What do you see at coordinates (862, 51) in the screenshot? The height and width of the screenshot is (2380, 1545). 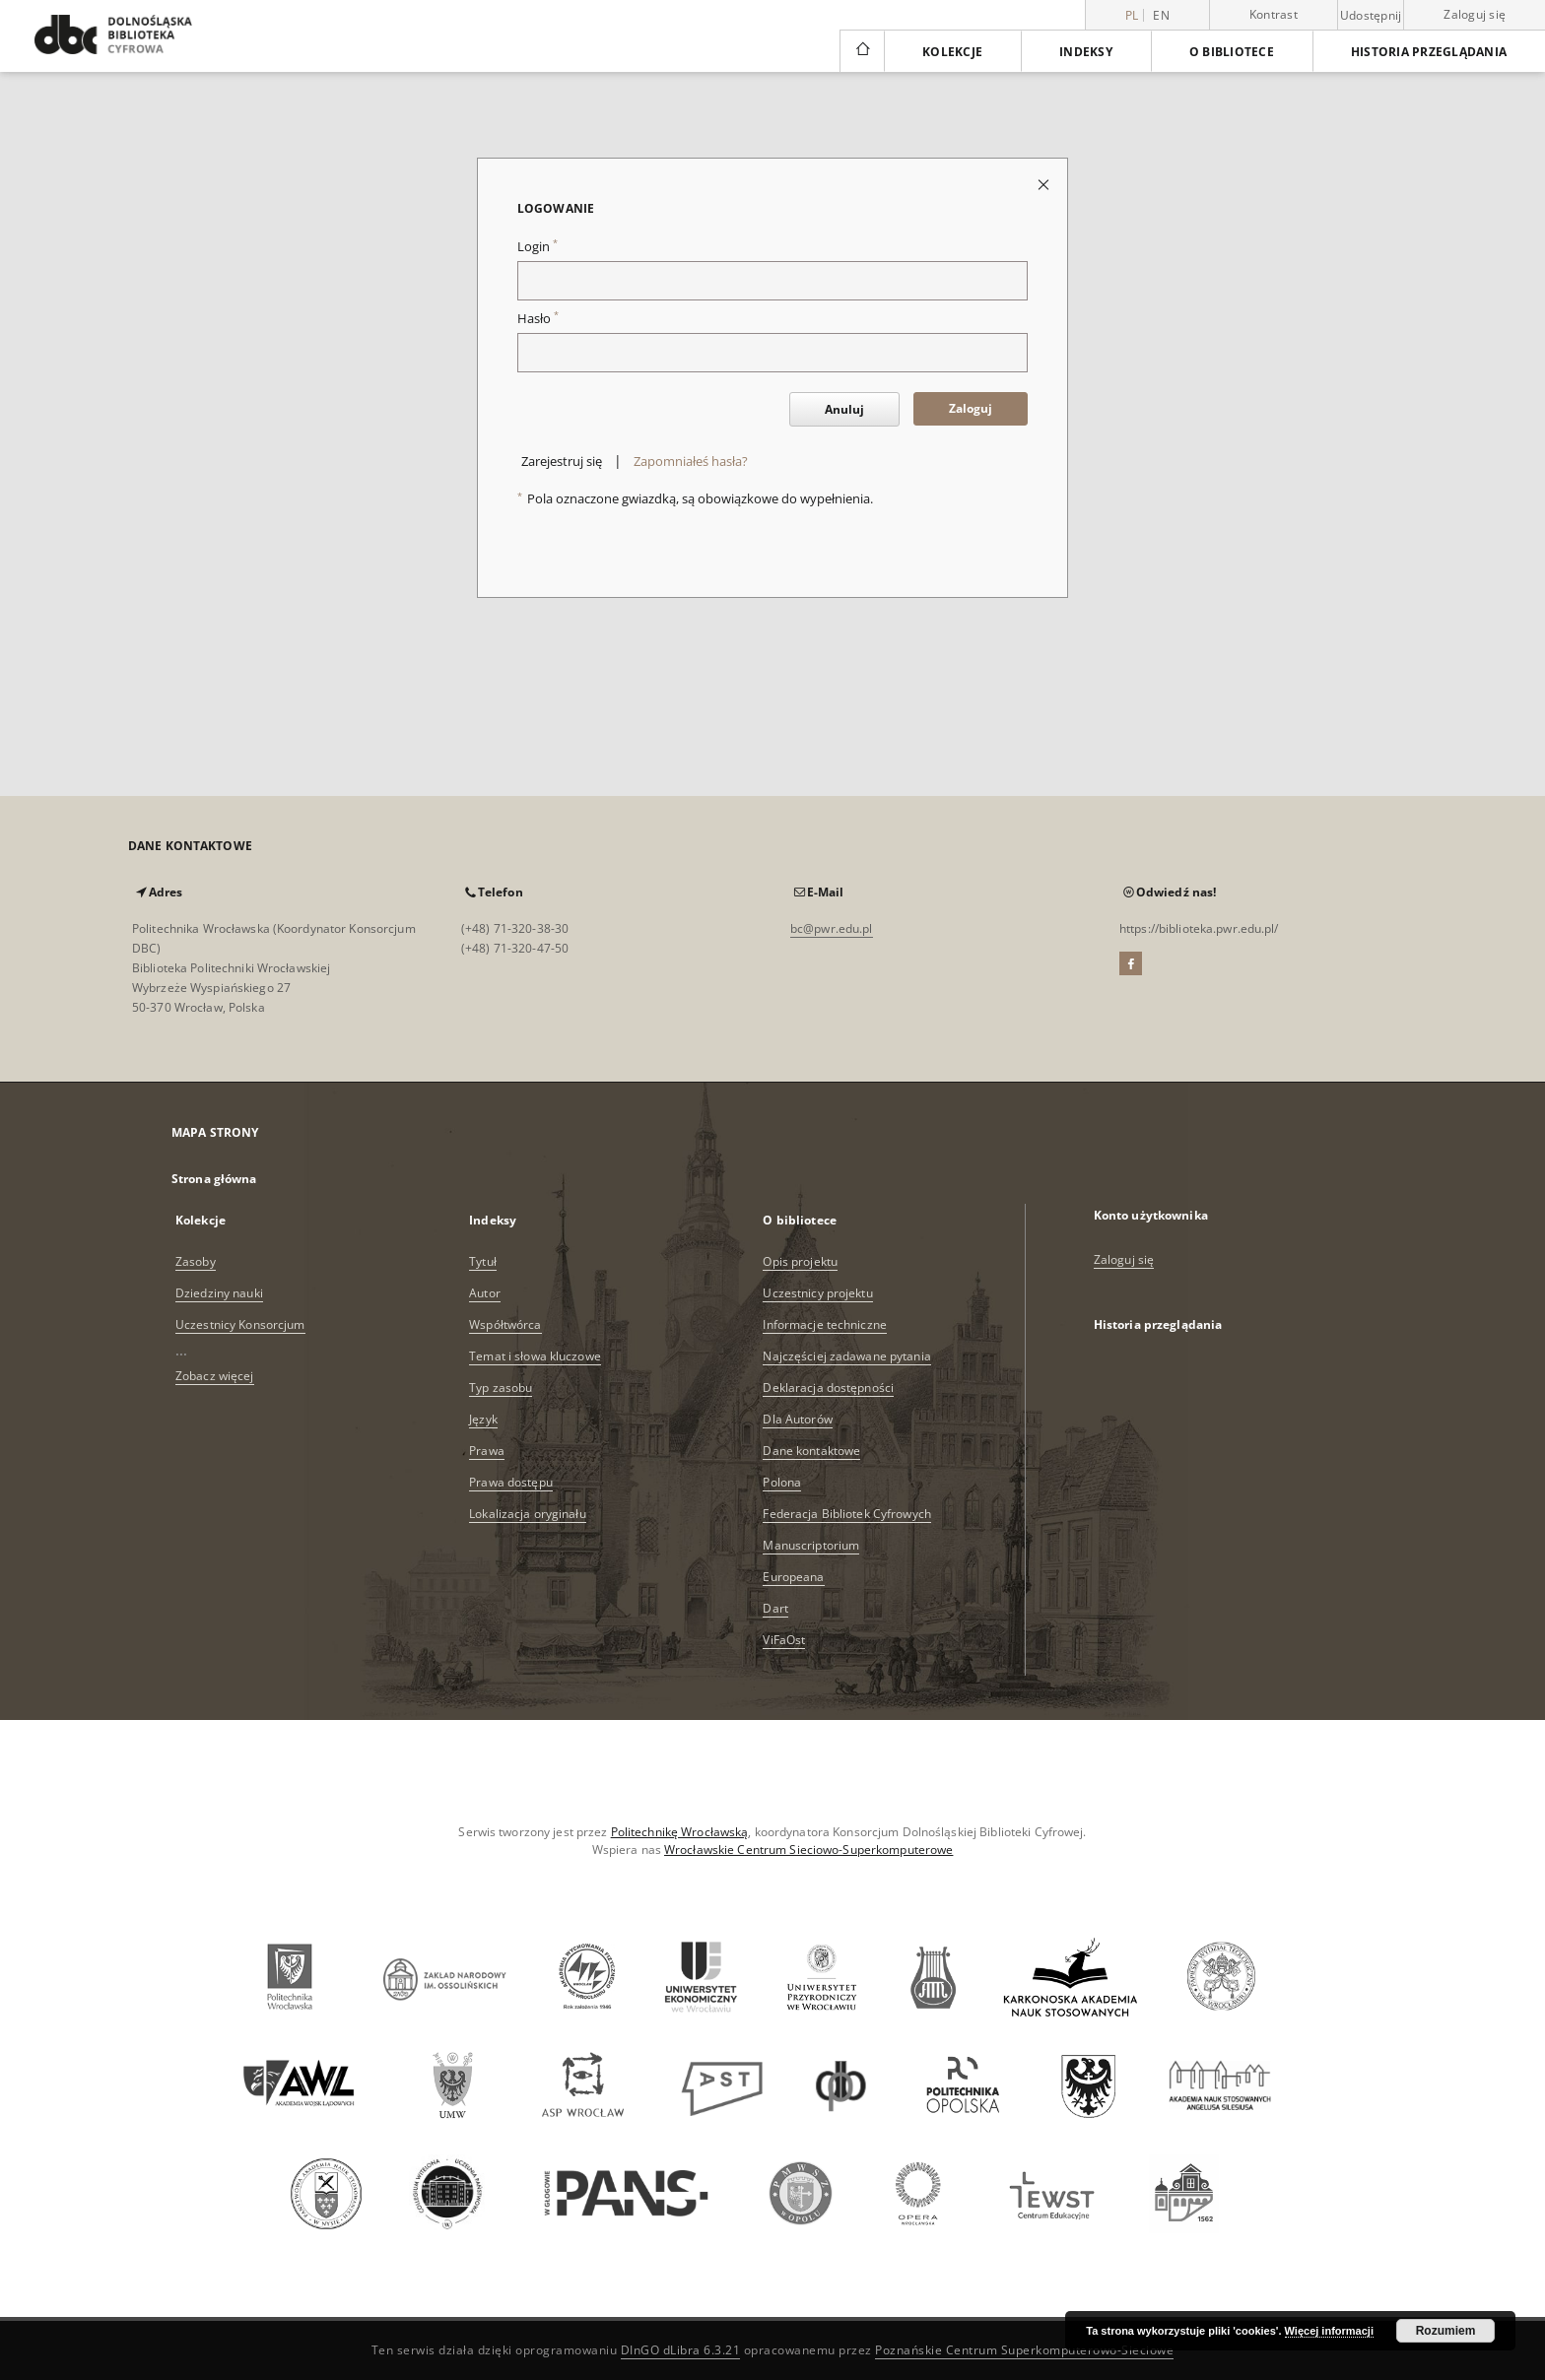 I see `[Strona główna]` at bounding box center [862, 51].